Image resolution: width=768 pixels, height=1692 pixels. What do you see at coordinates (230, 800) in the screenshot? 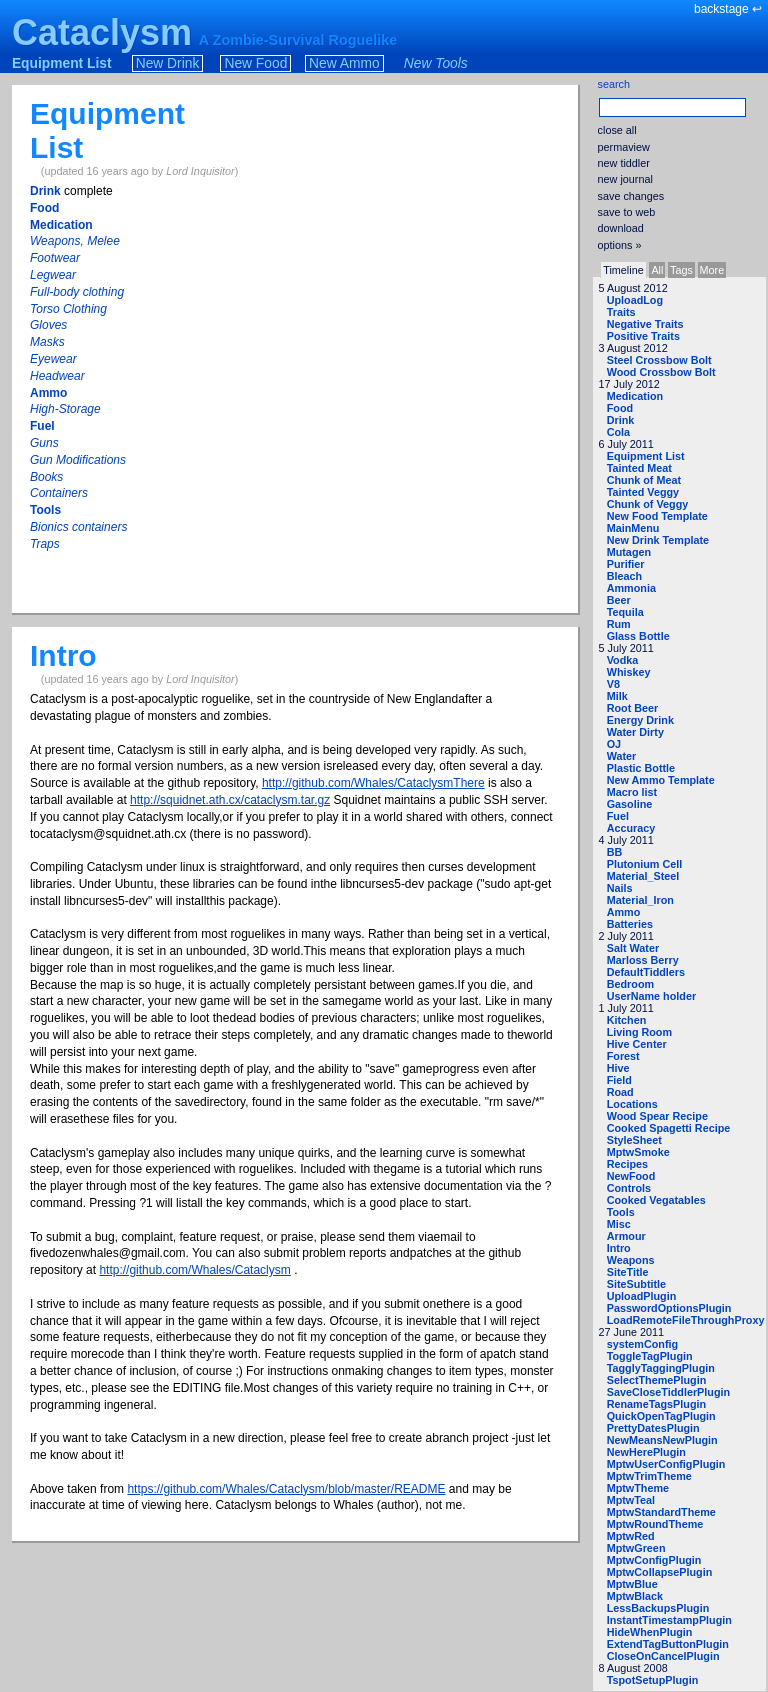
I see `http://squidnet.ath.cx/cataclysm.tar.gz` at bounding box center [230, 800].